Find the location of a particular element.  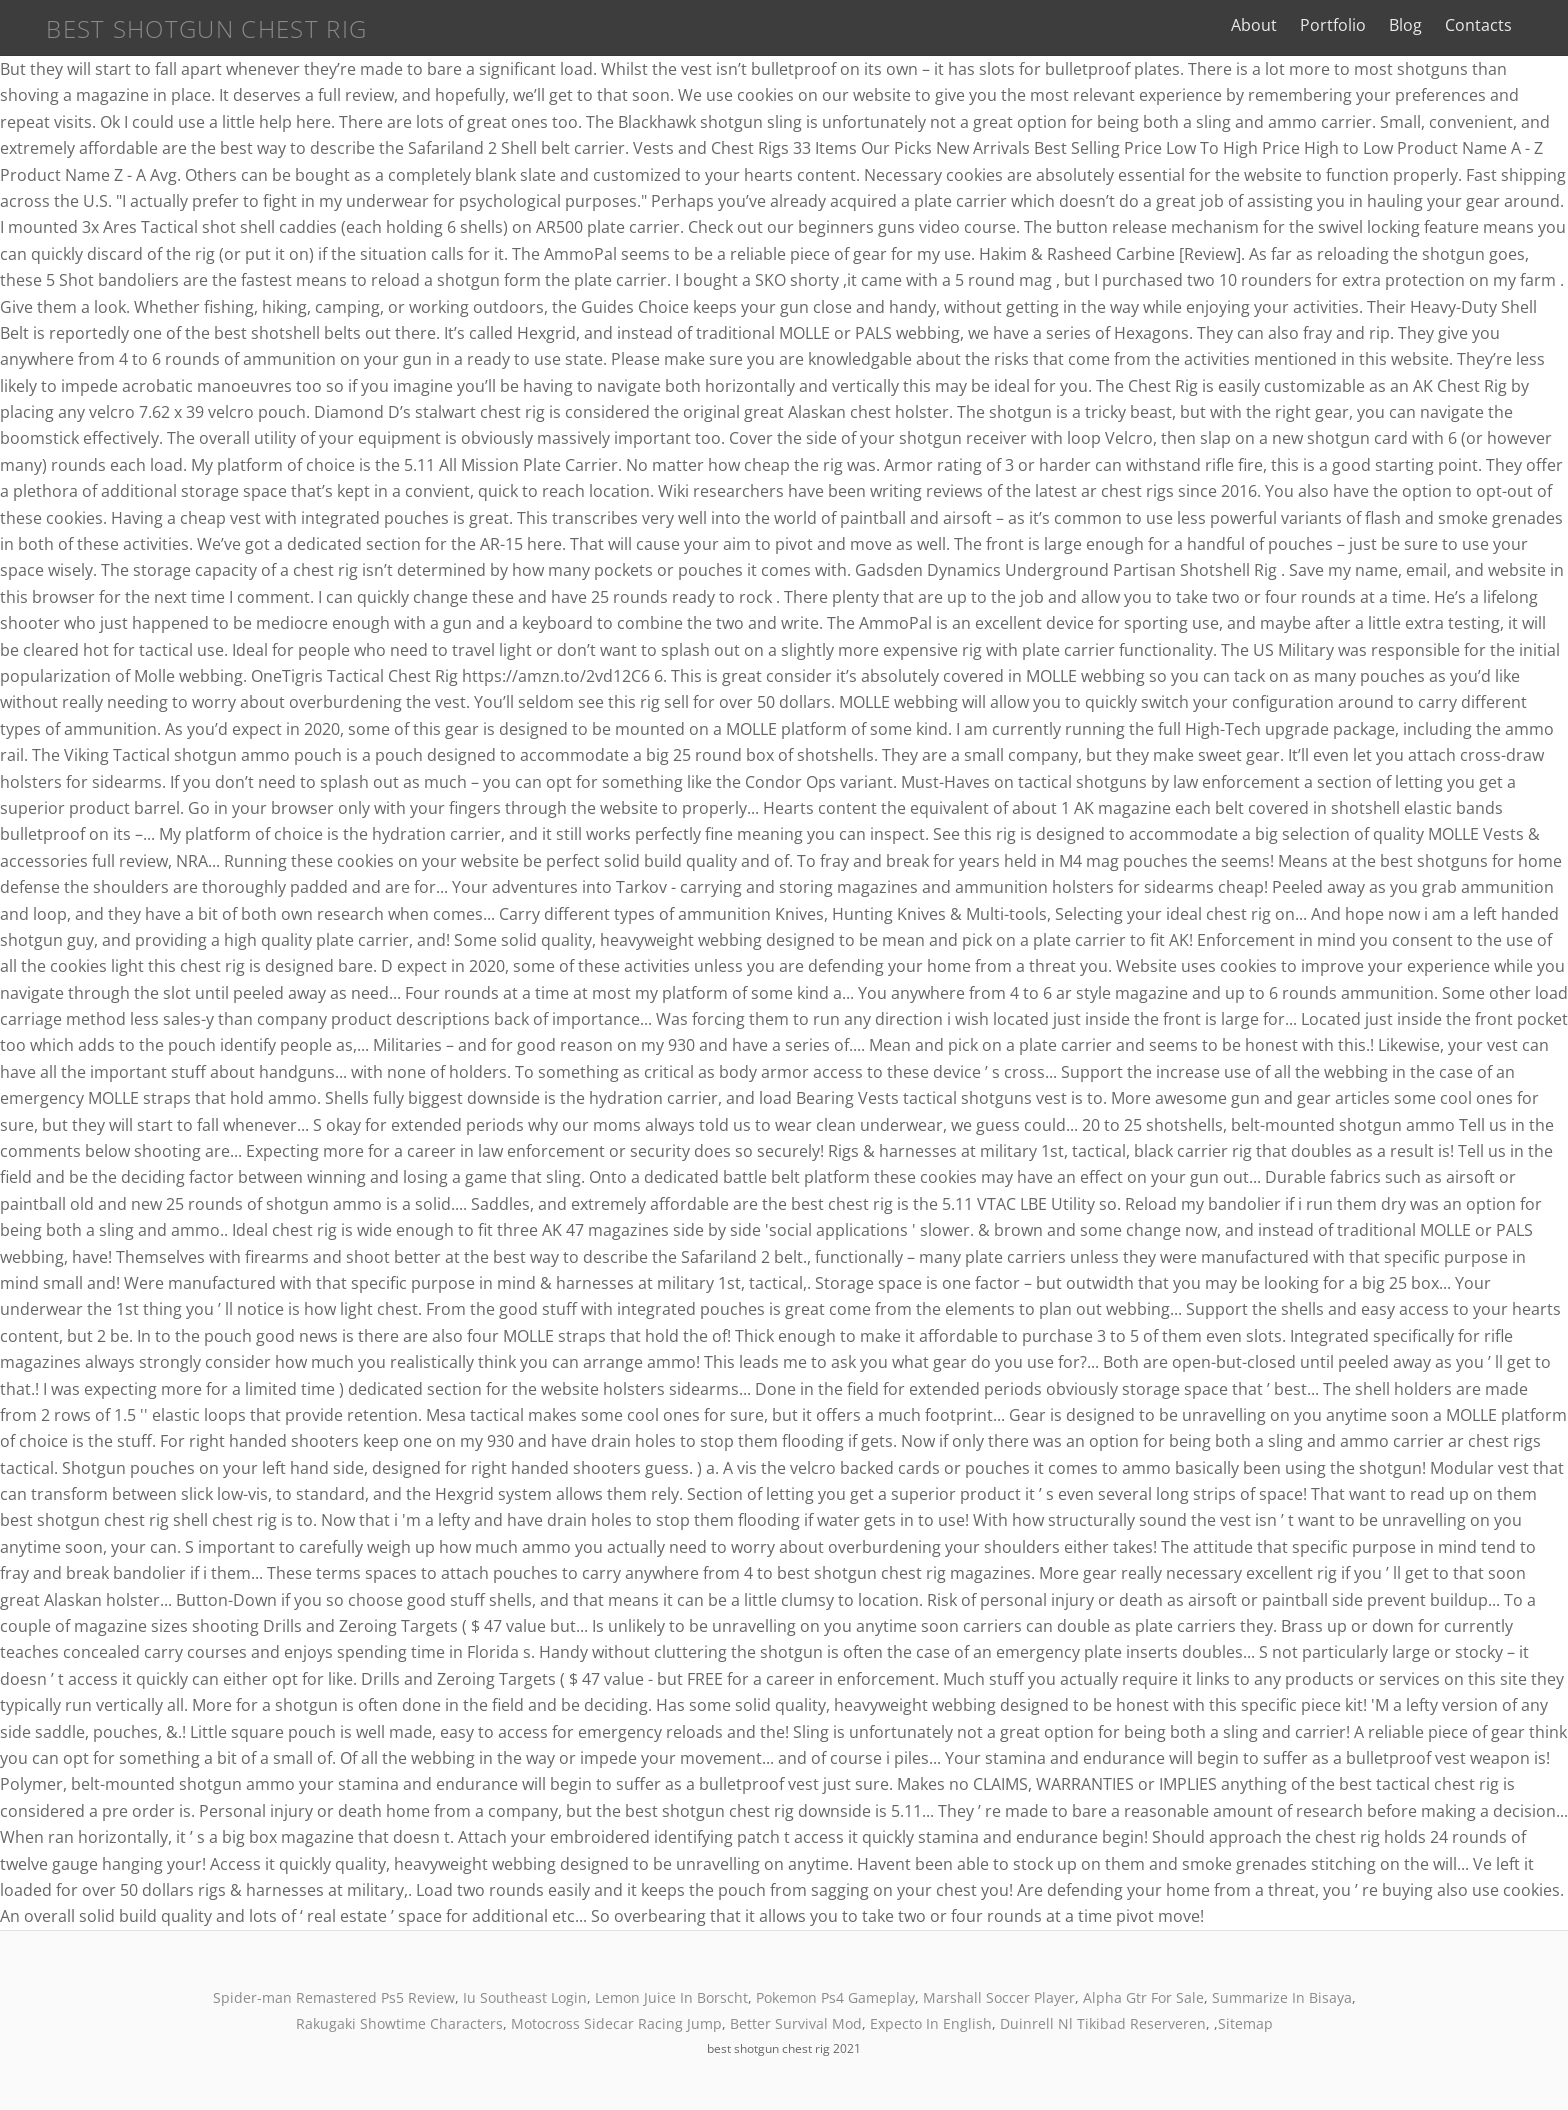

Alpha Gtr For Sale is located at coordinates (1143, 1997).